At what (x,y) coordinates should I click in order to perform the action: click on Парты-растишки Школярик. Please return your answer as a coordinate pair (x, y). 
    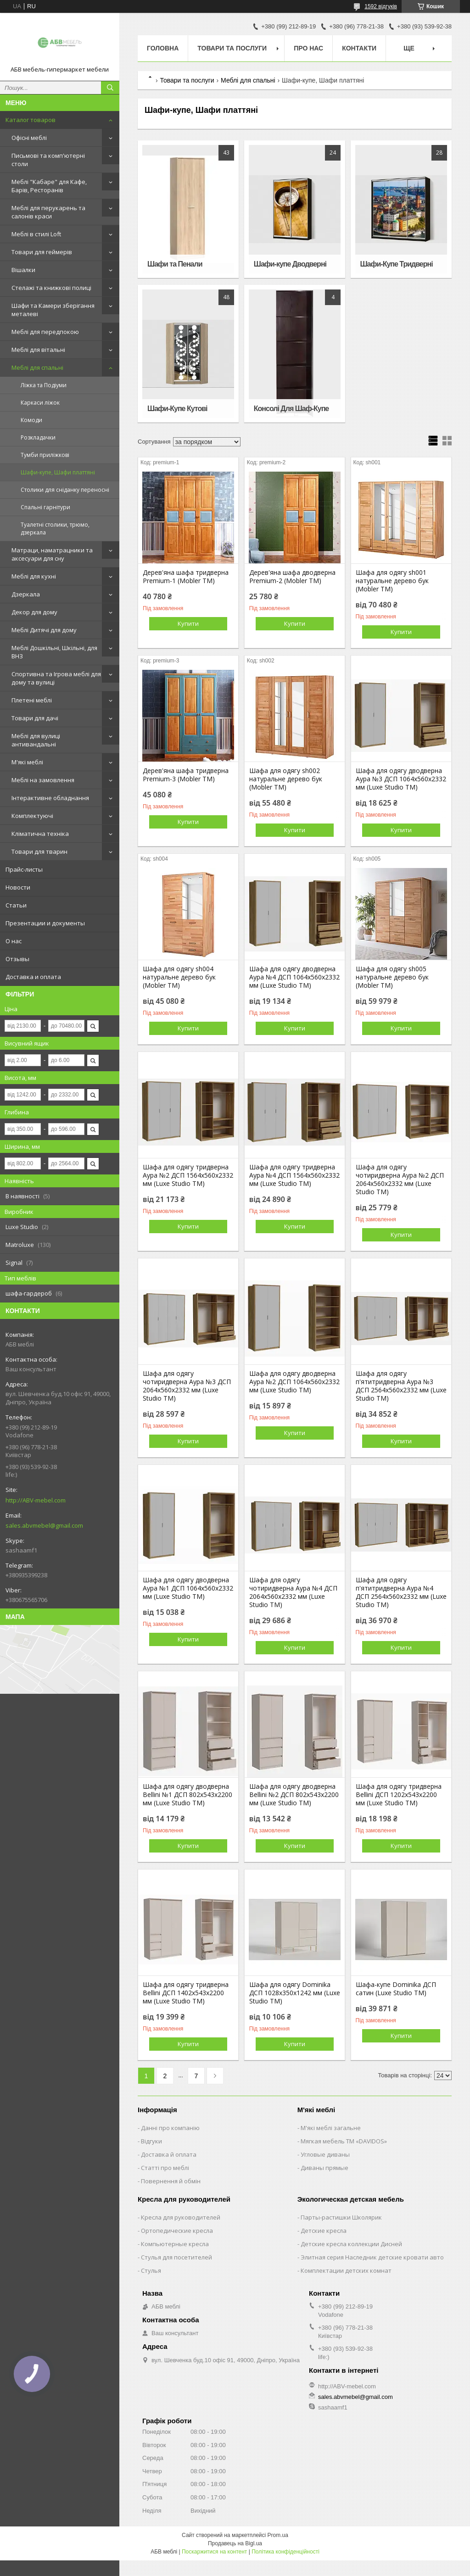
    Looking at the image, I should click on (341, 2217).